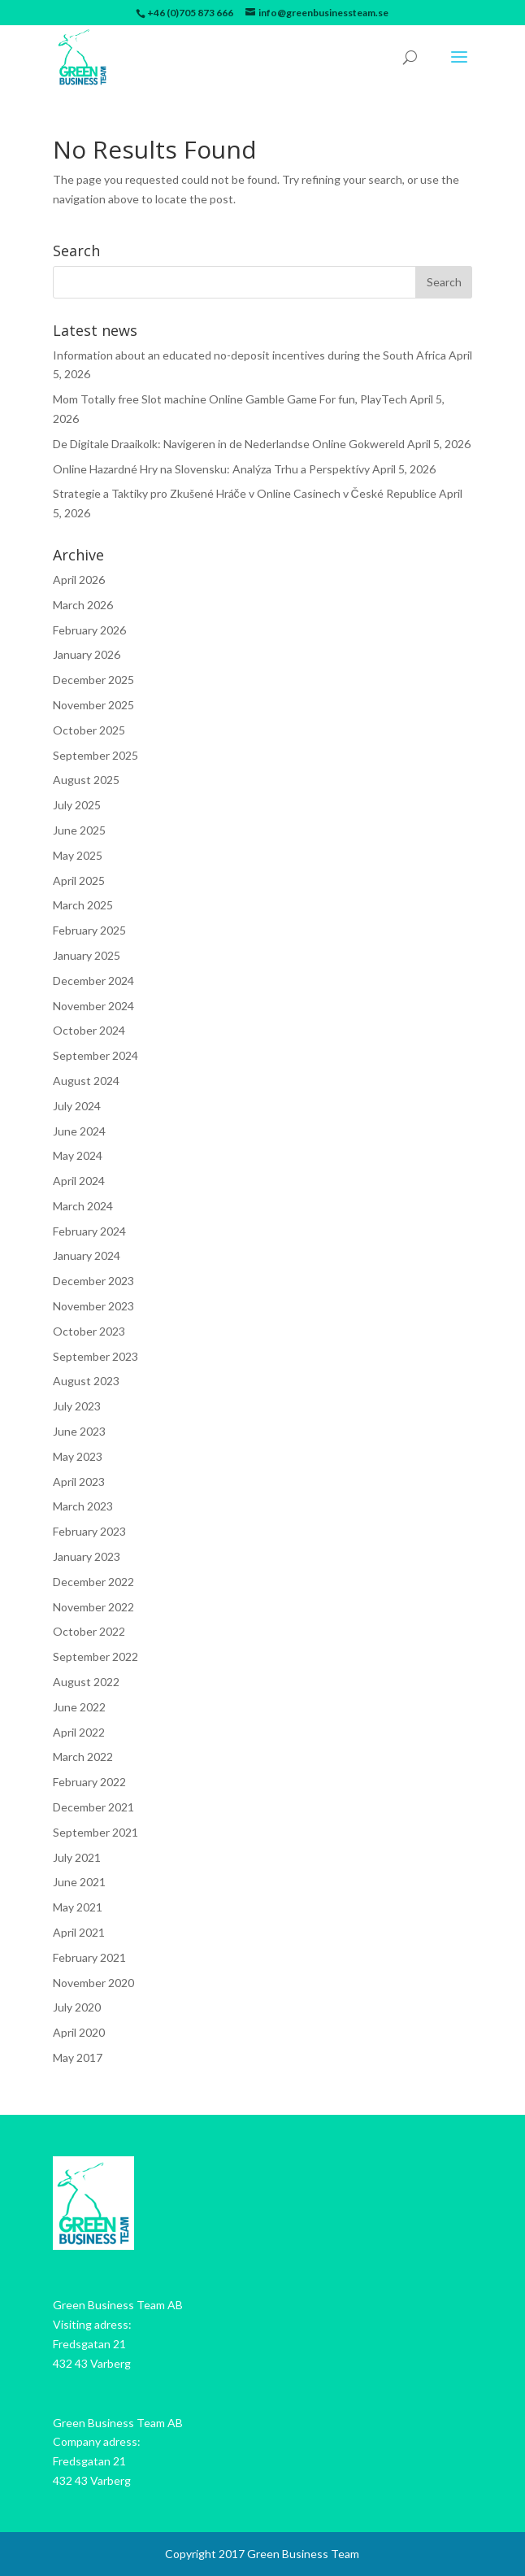 The height and width of the screenshot is (2576, 525). I want to click on January 2024, so click(86, 1255).